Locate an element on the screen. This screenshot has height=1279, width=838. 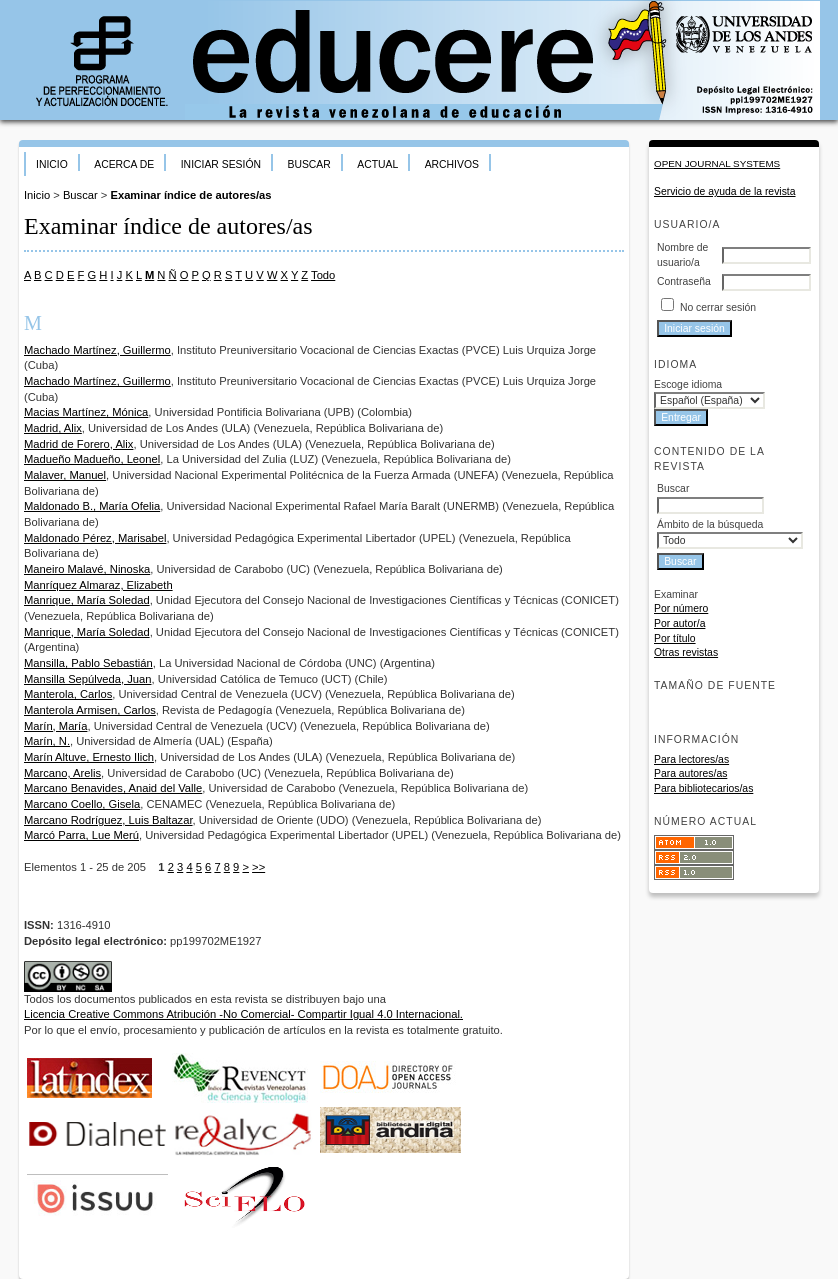
Mansilla, Pablo Sebastián is located at coordinates (88, 663).